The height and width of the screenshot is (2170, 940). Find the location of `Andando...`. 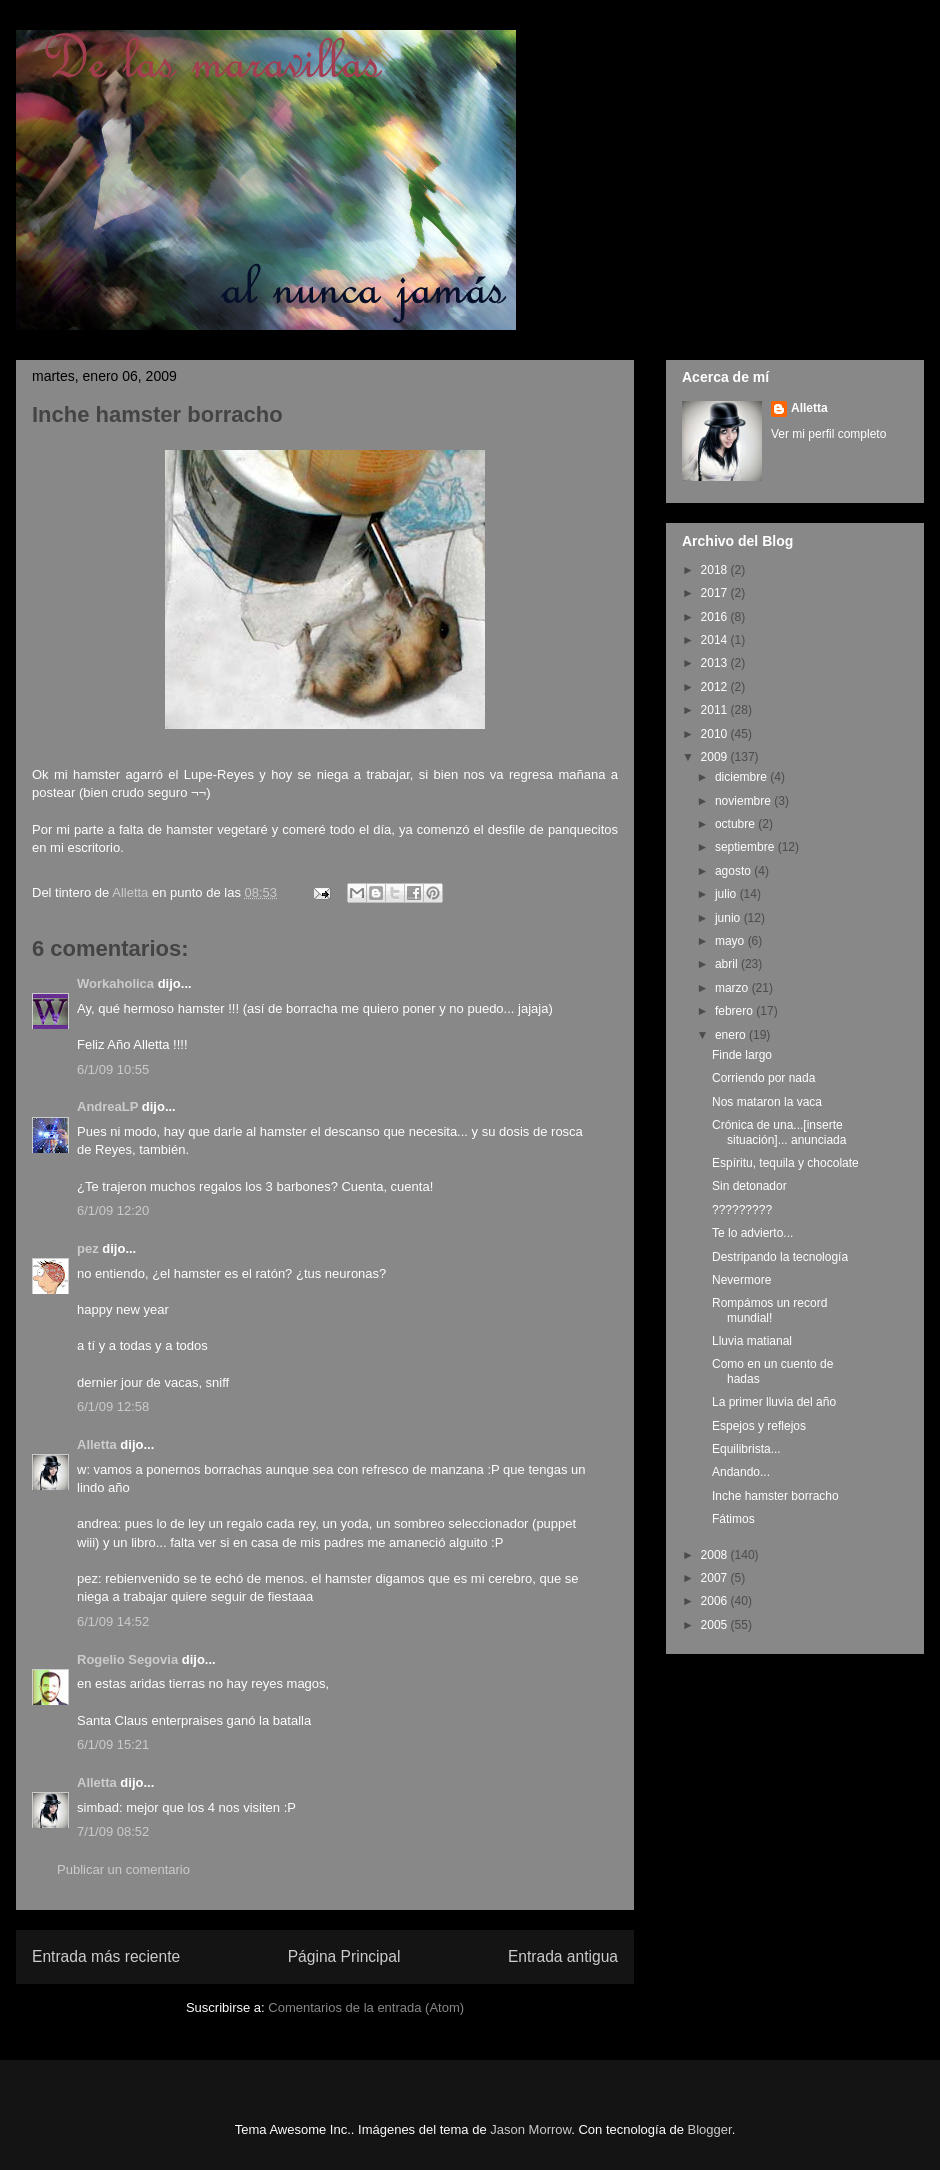

Andando... is located at coordinates (741, 1472).